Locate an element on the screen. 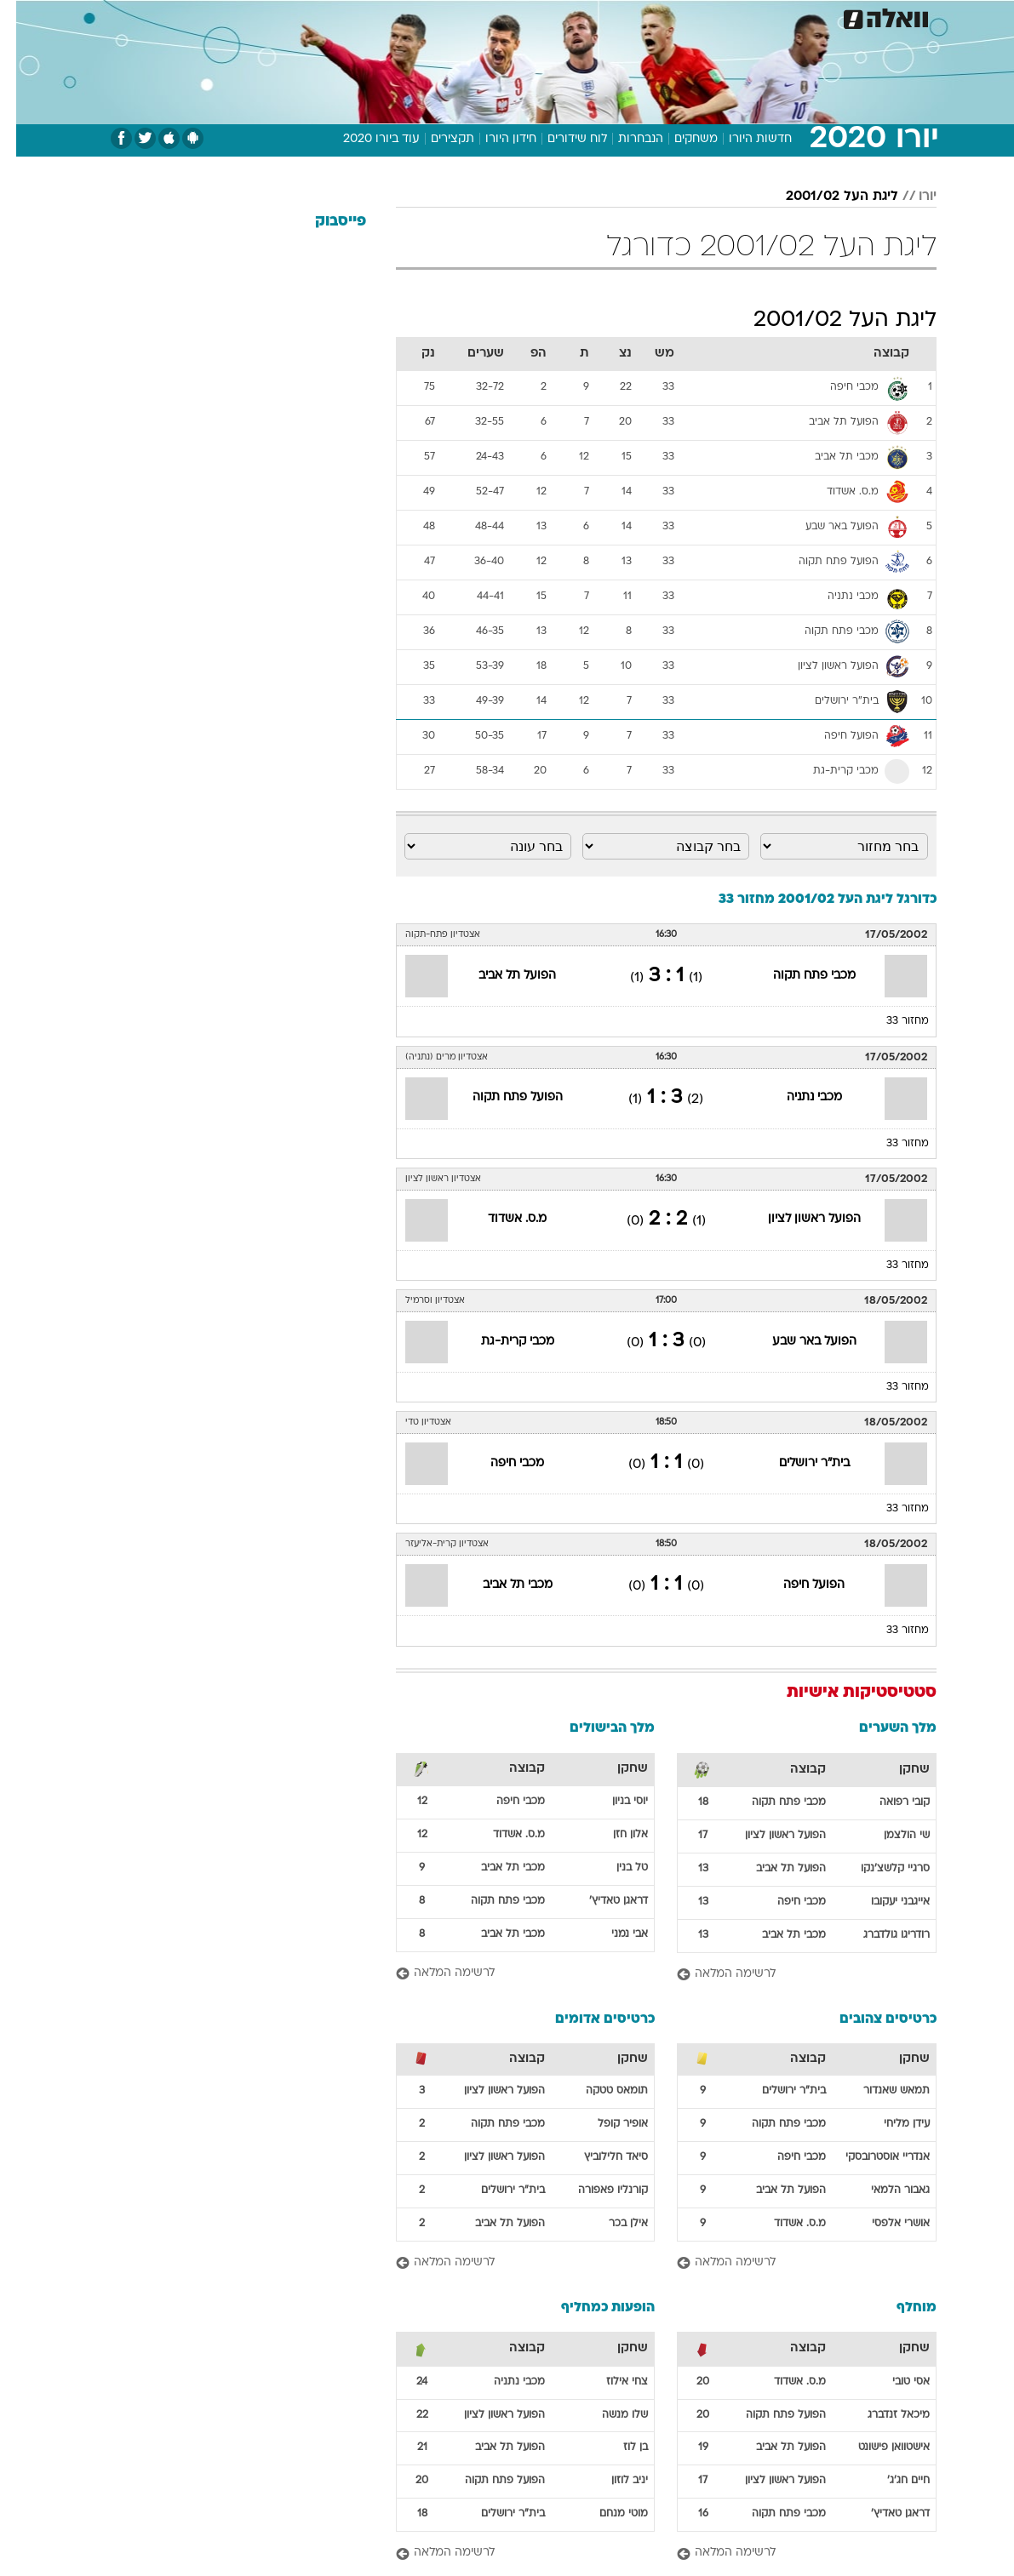 The height and width of the screenshot is (2576, 1014). מכבי חיפה is located at coordinates (501, 1463).